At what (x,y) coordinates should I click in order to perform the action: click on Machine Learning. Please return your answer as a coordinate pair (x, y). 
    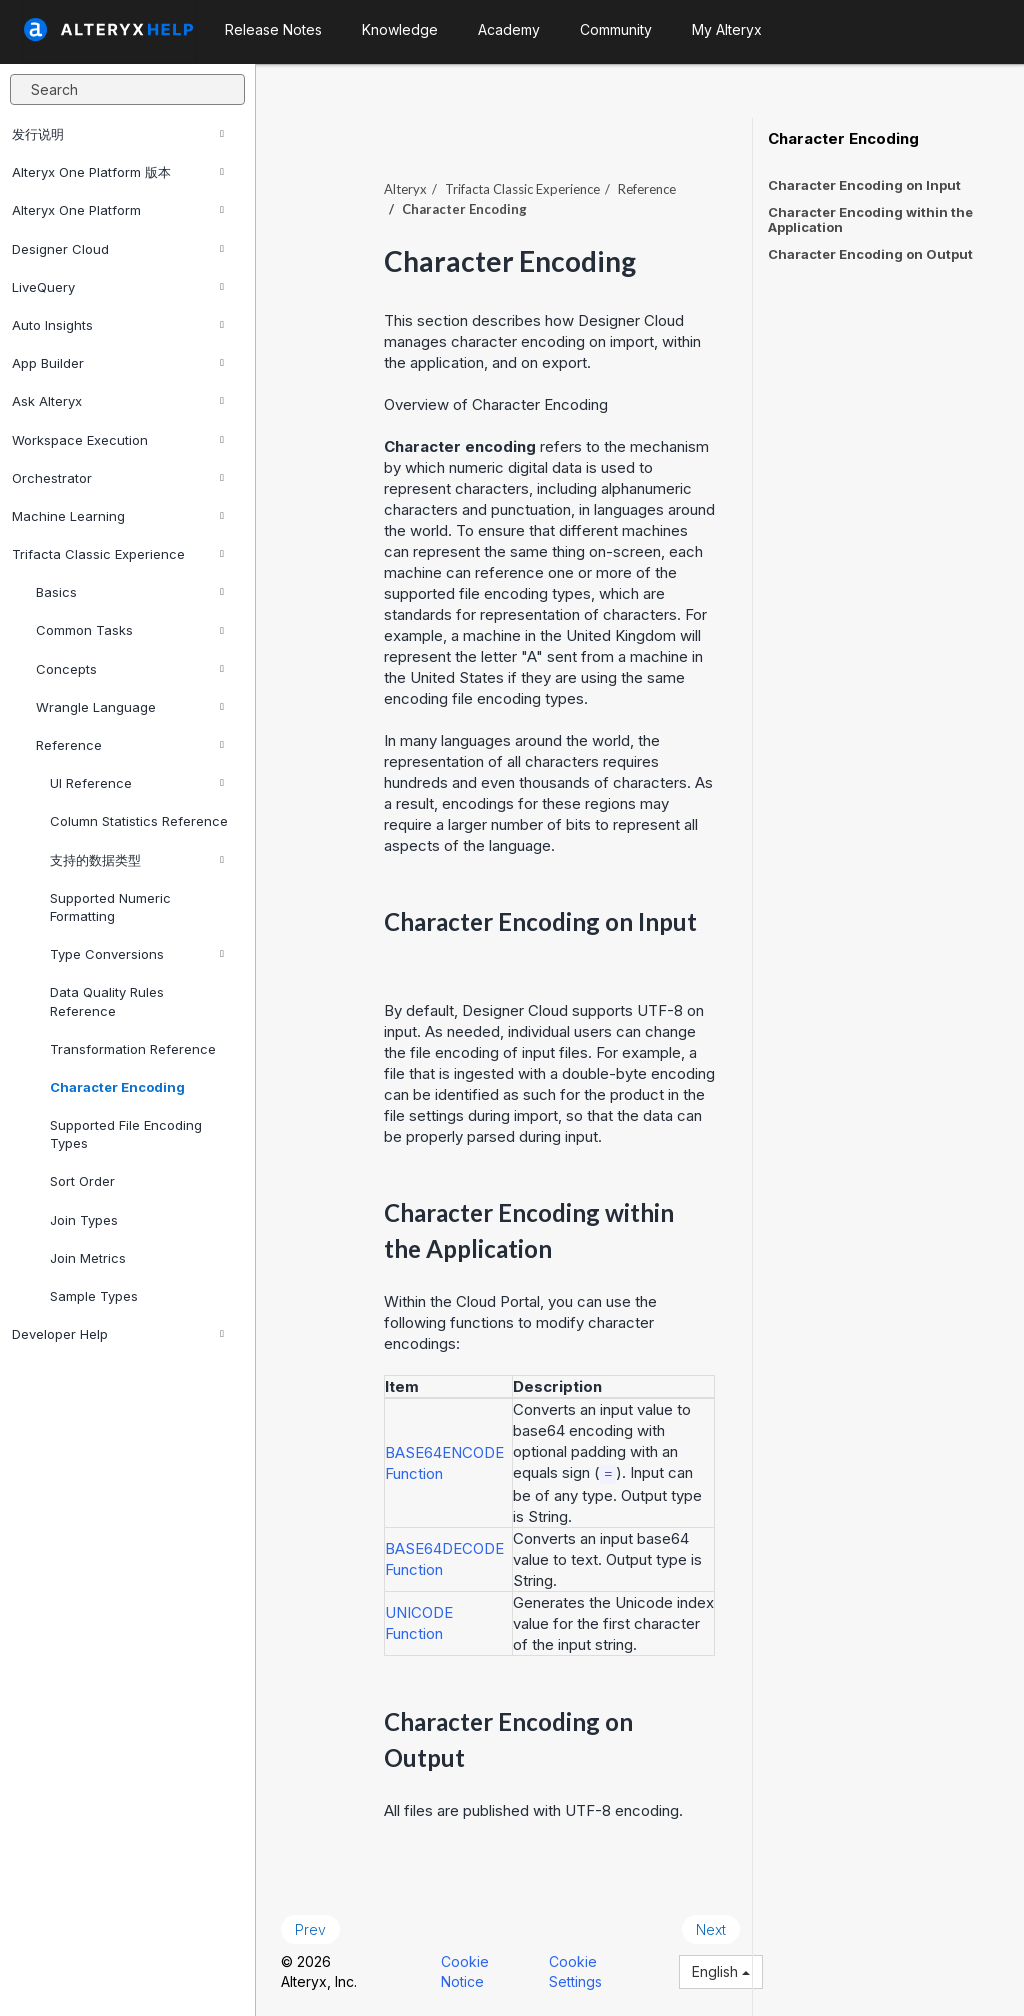
    Looking at the image, I should click on (118, 516).